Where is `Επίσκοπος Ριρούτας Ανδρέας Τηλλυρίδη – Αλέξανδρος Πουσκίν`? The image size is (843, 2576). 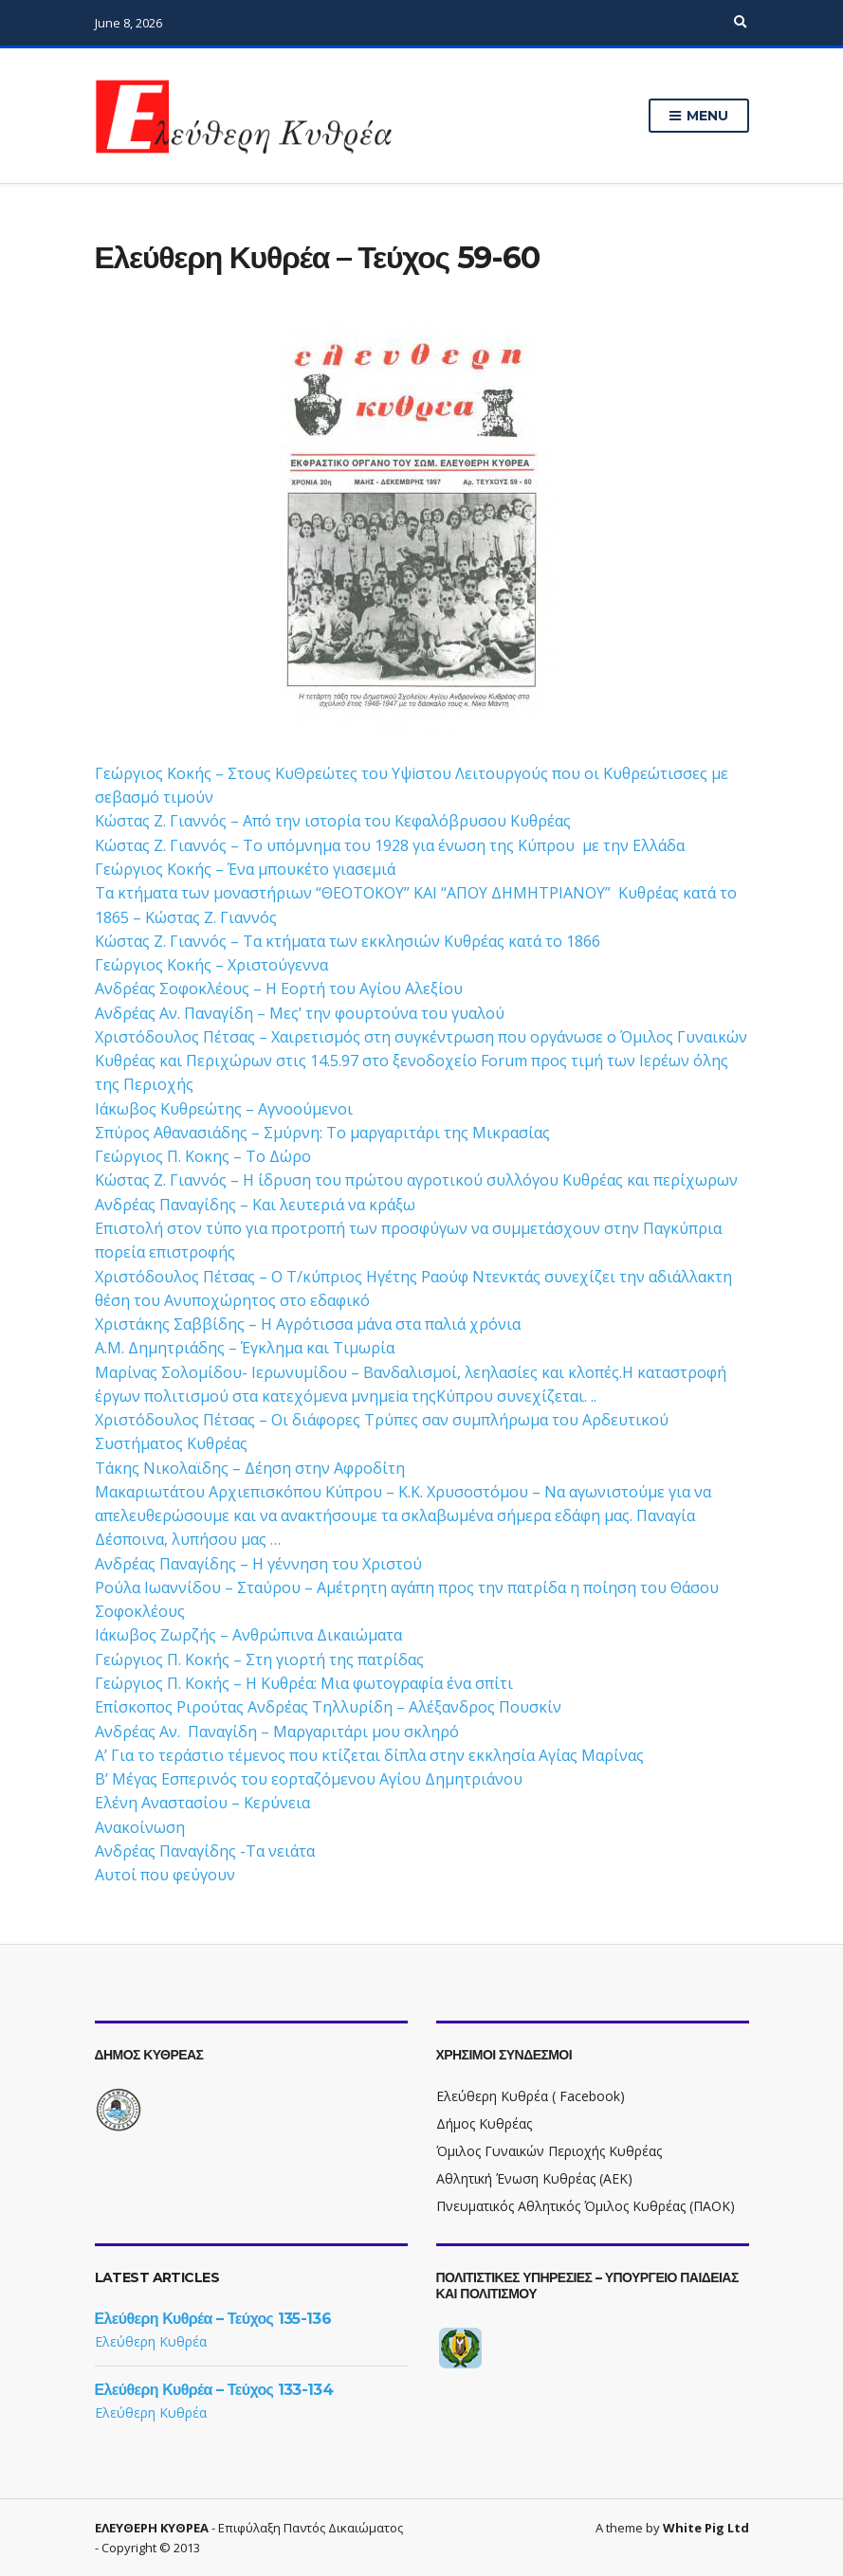
Επίσκοπος Ριρούτας Ανδρέας Τηλλυρίδη – Αλέξανδρος Πουσκίν is located at coordinates (328, 1706).